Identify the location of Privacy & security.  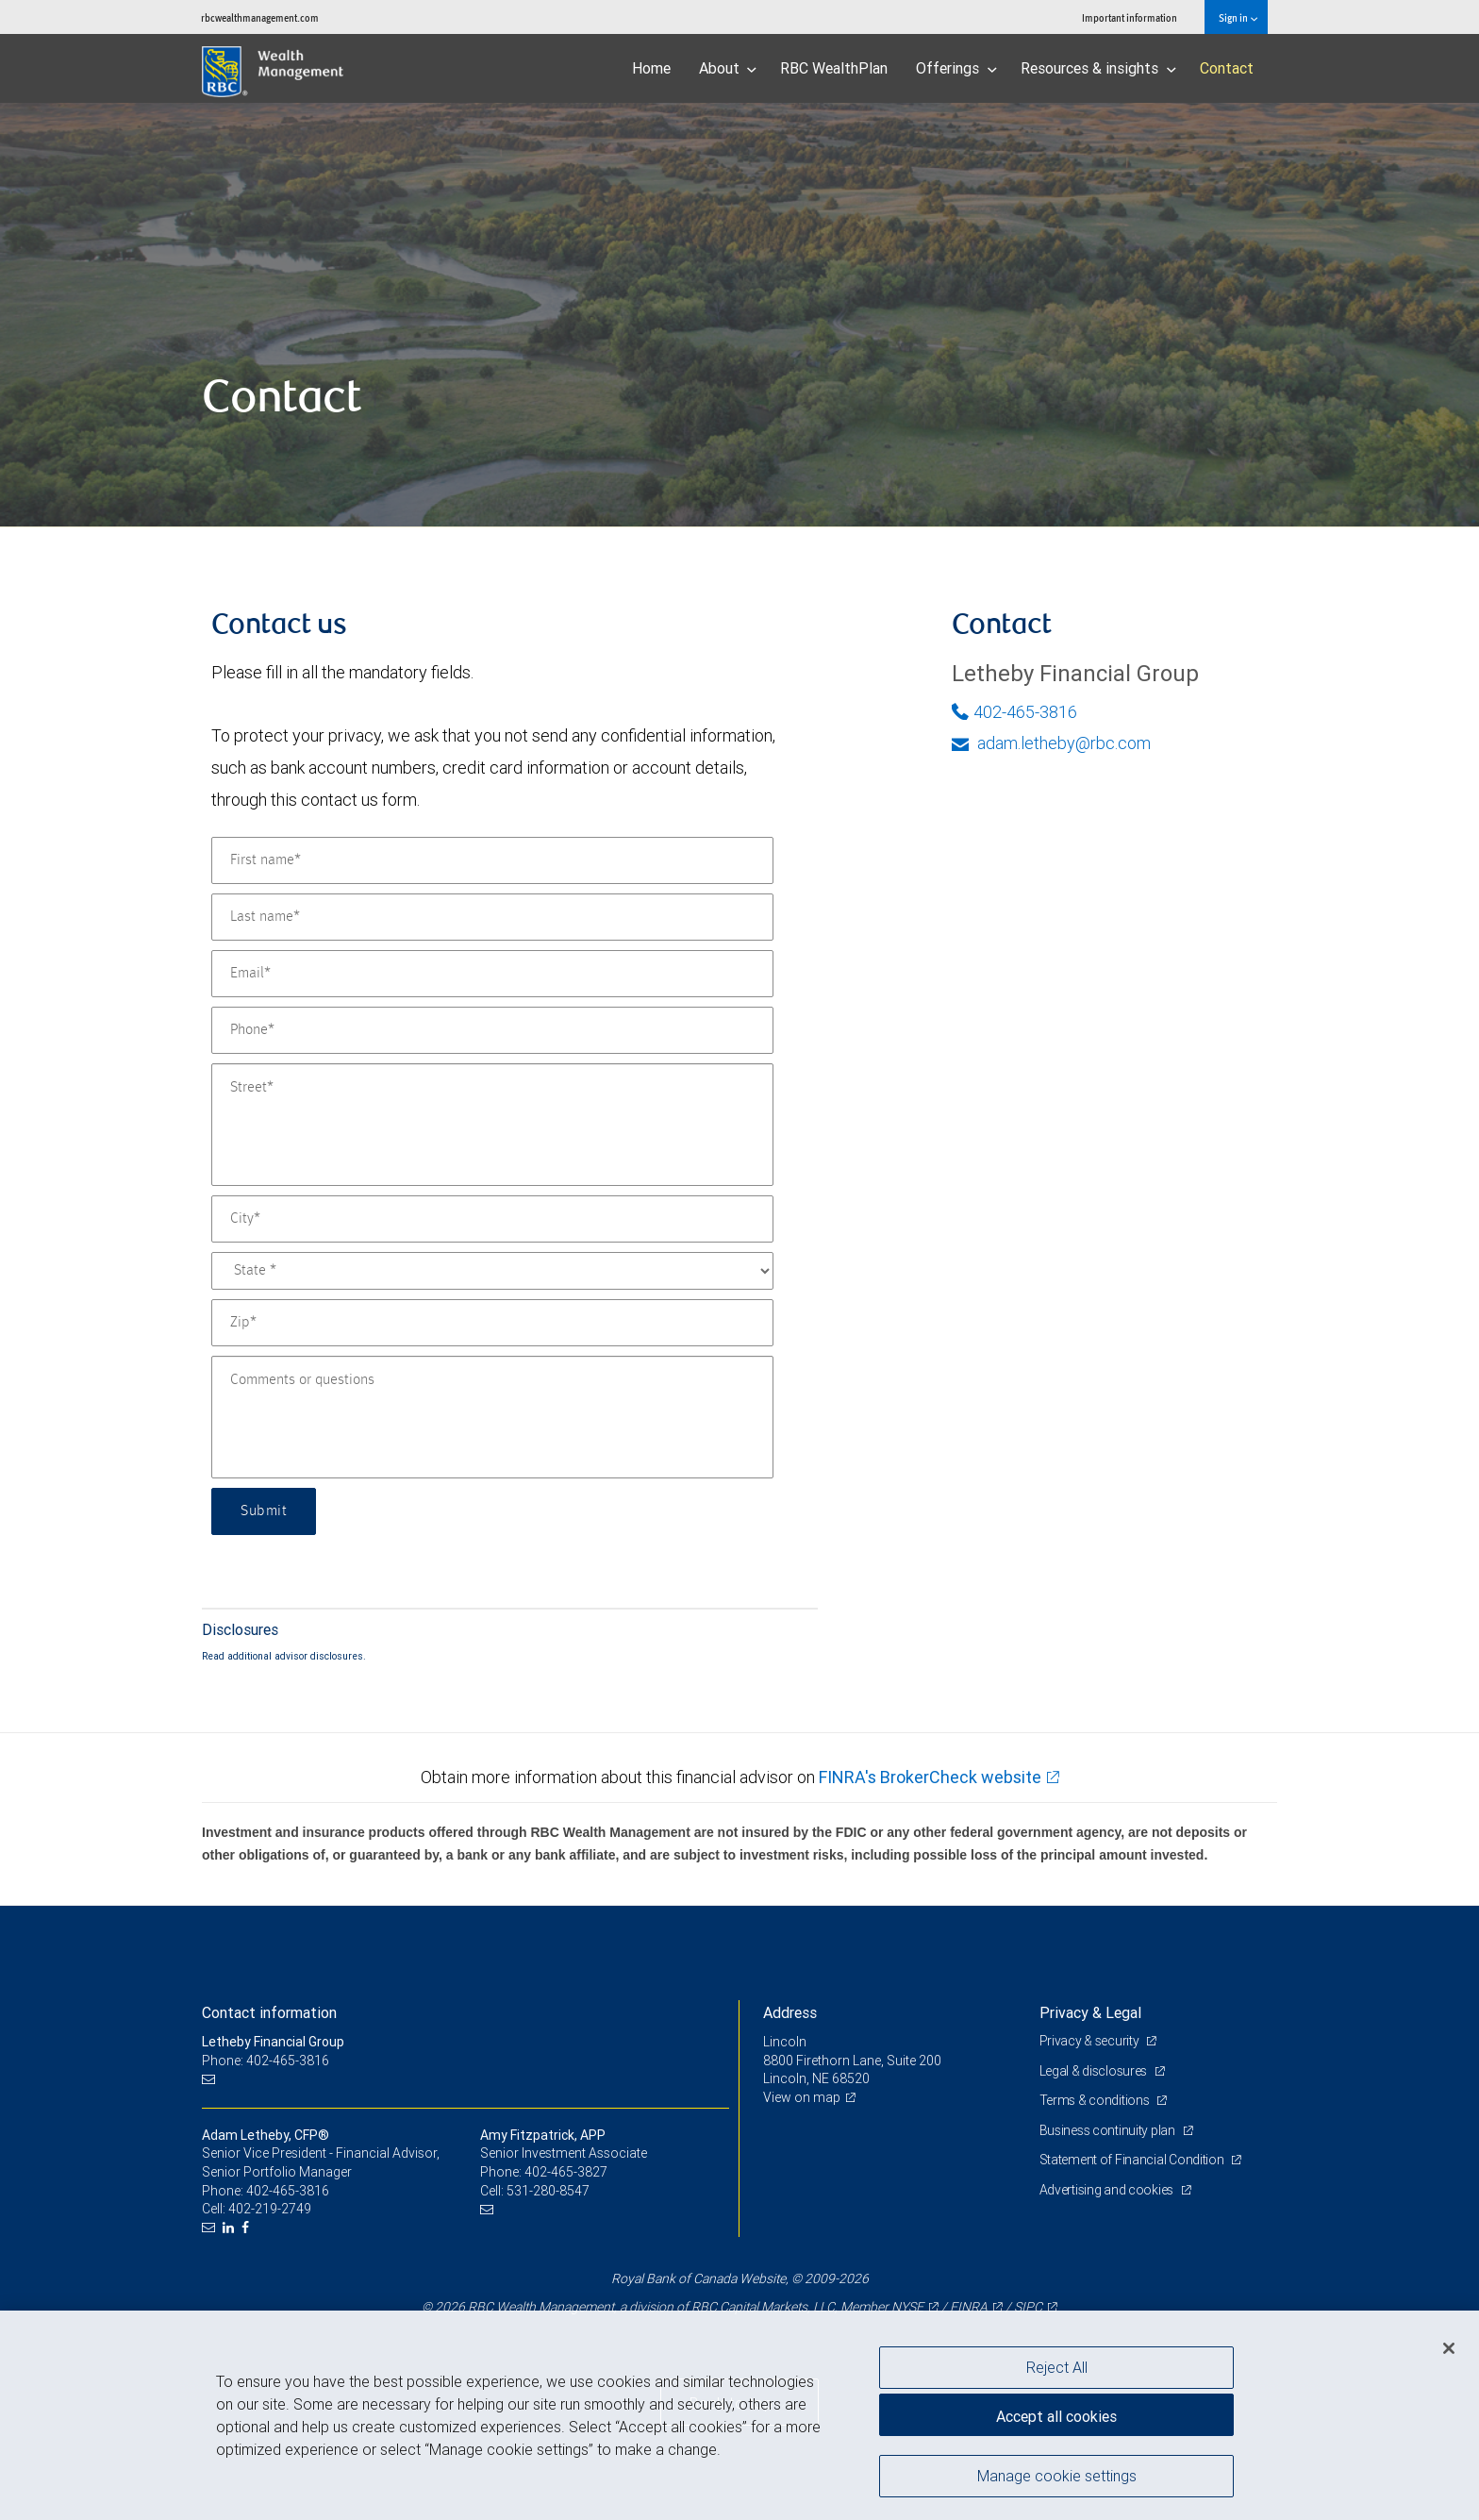
(1090, 2040).